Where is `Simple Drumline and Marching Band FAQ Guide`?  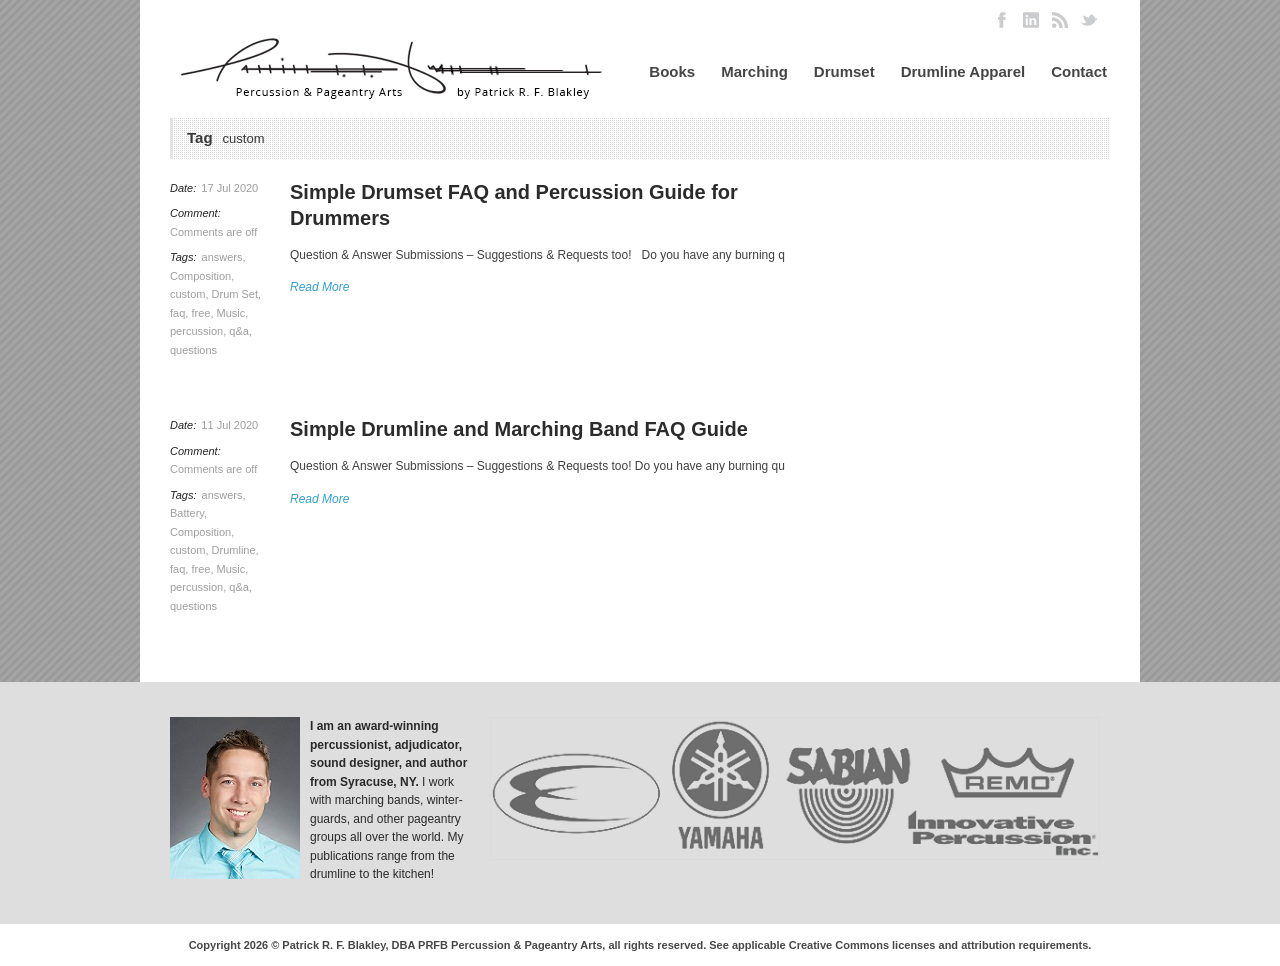
Simple Drumline and Marching Band FAQ Guide is located at coordinates (519, 429).